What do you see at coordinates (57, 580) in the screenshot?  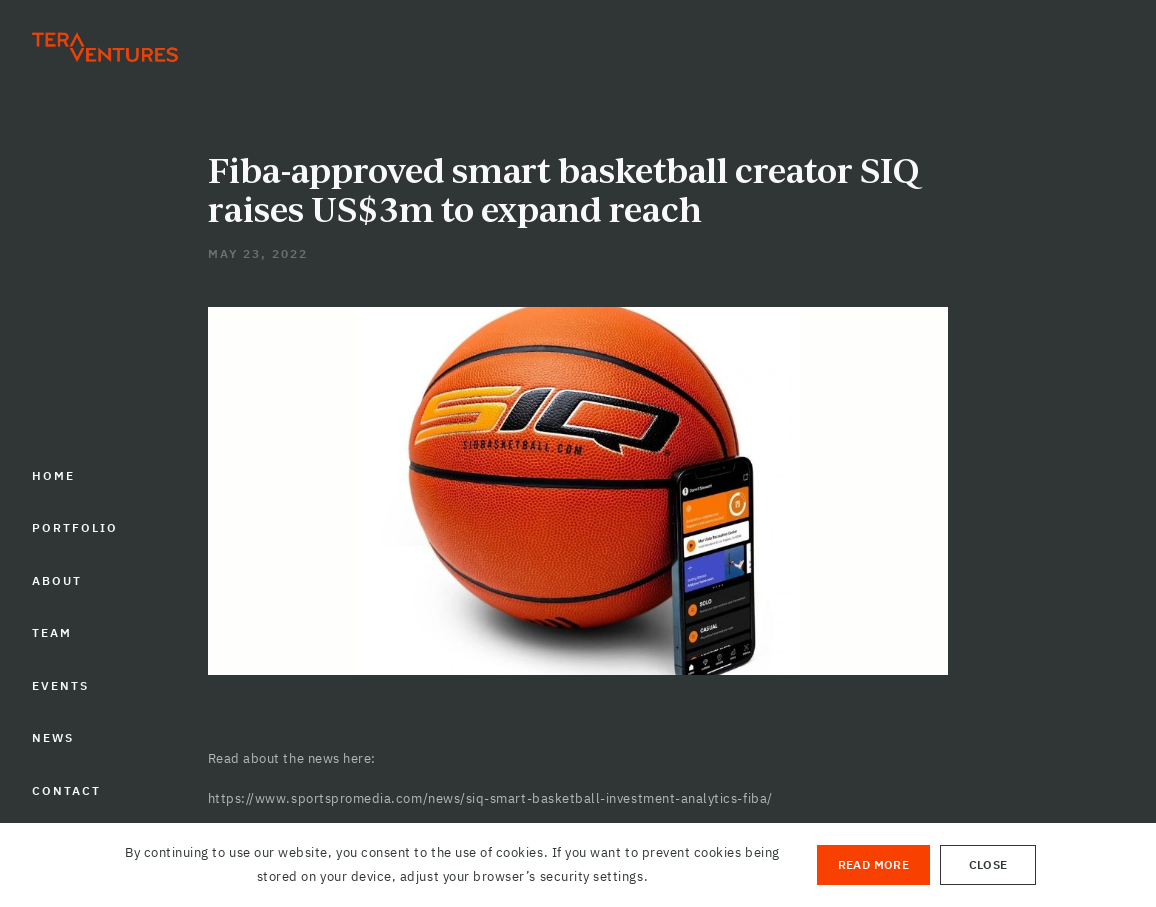 I see `ABOUT` at bounding box center [57, 580].